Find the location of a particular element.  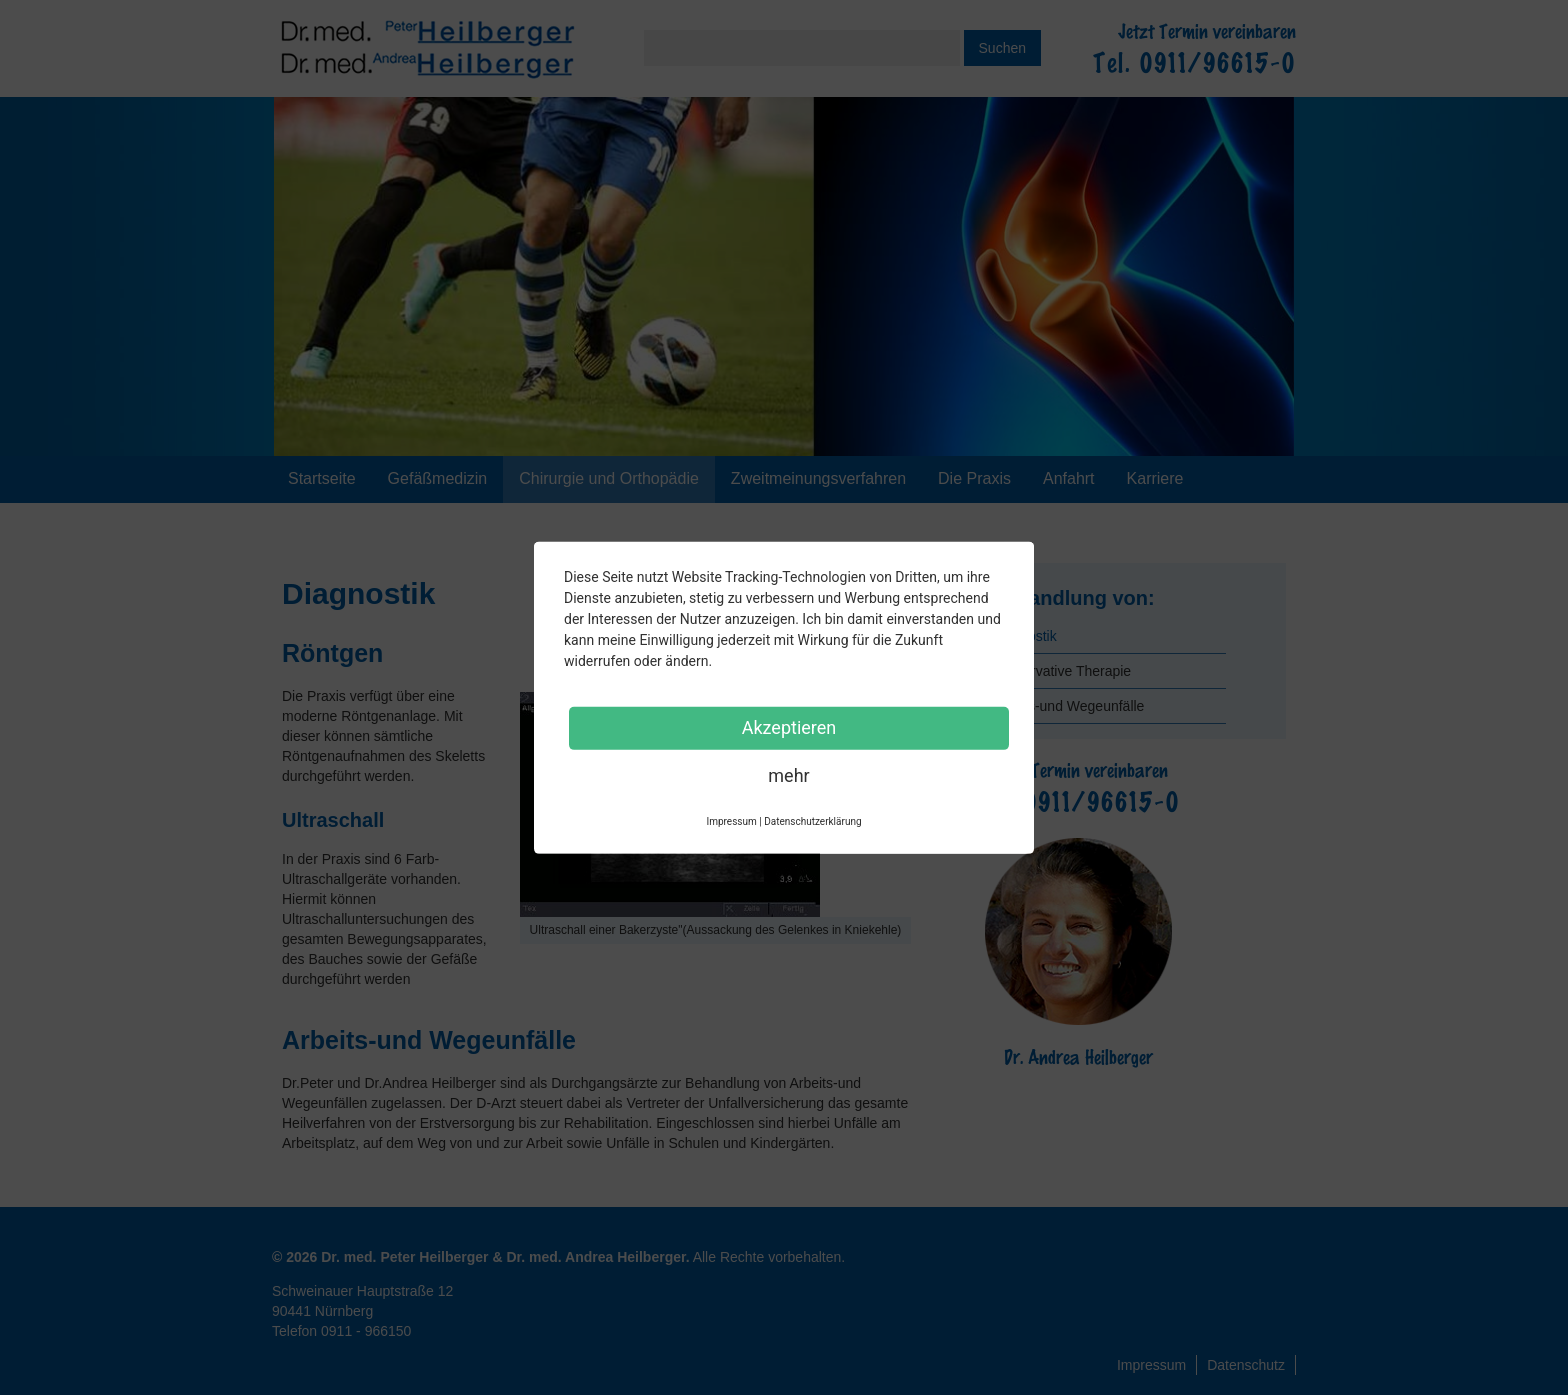

Gefäßmedizin is located at coordinates (438, 478).